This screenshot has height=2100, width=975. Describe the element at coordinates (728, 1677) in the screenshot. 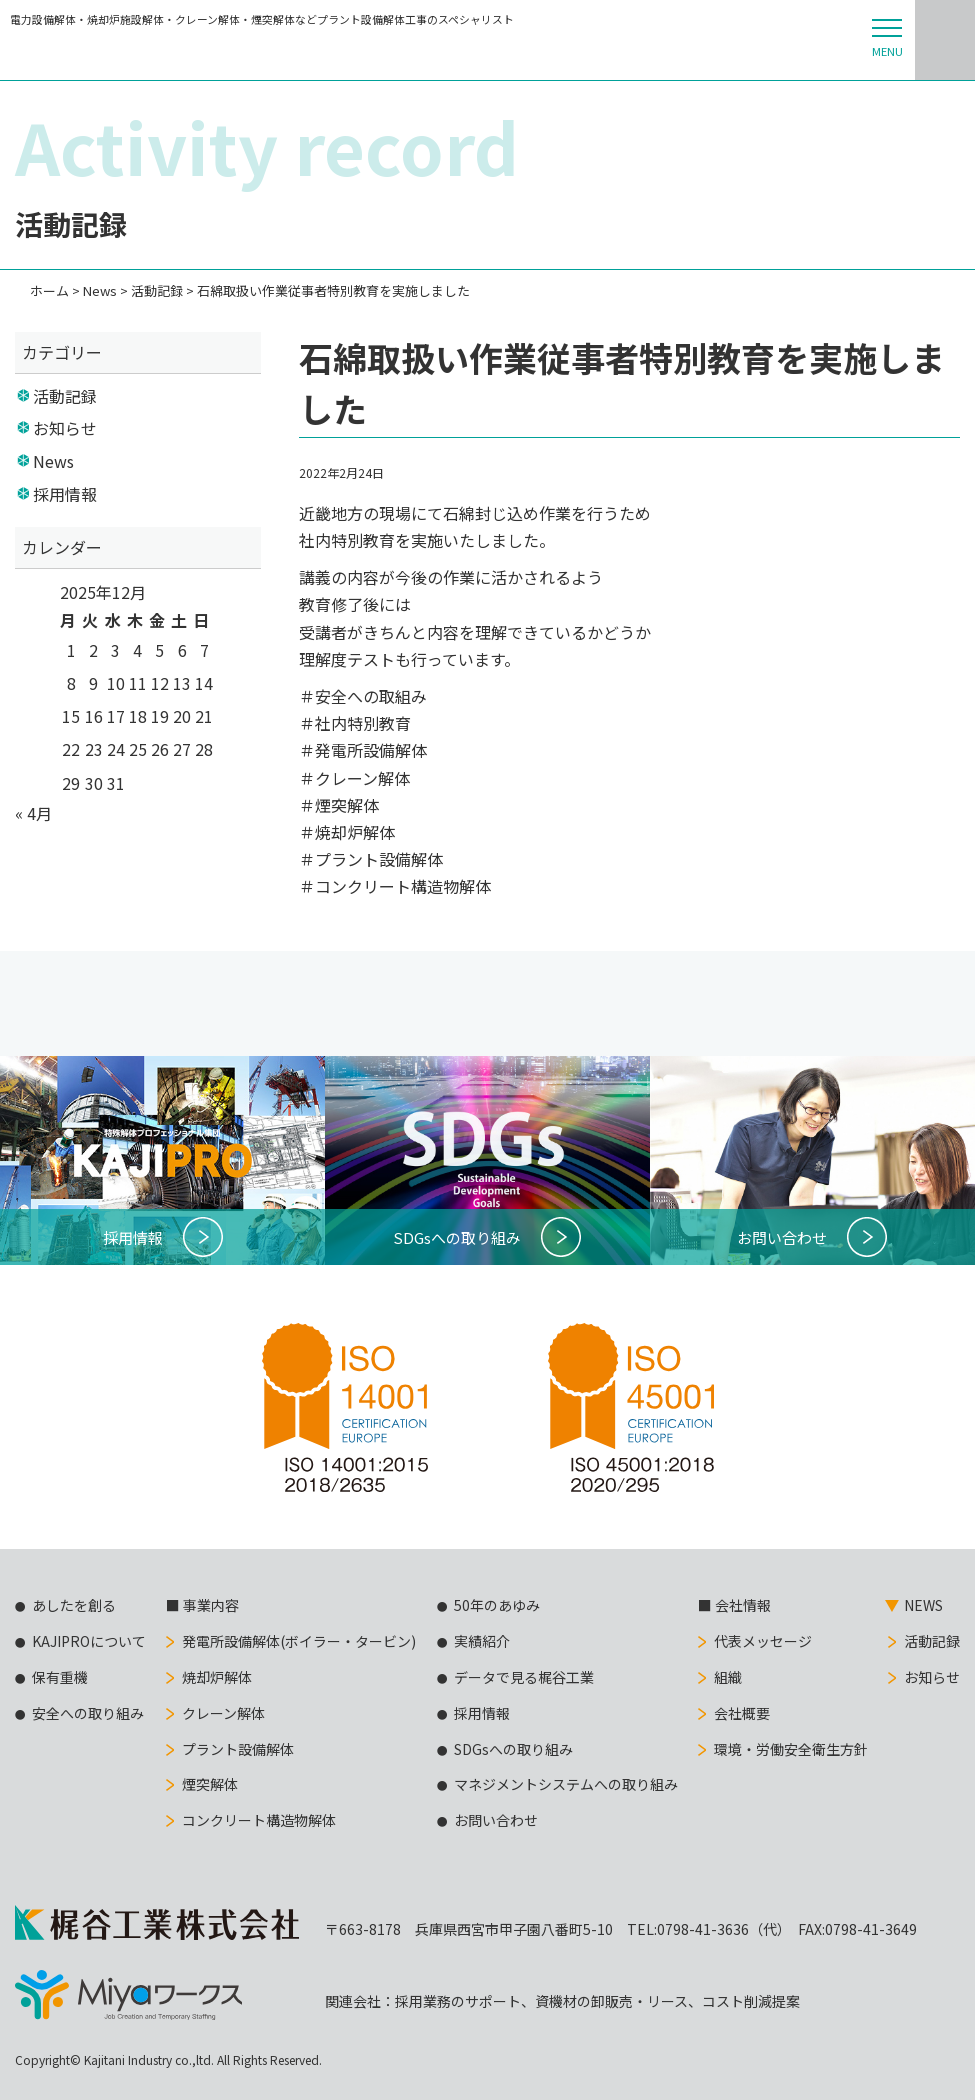

I see `組織` at that location.